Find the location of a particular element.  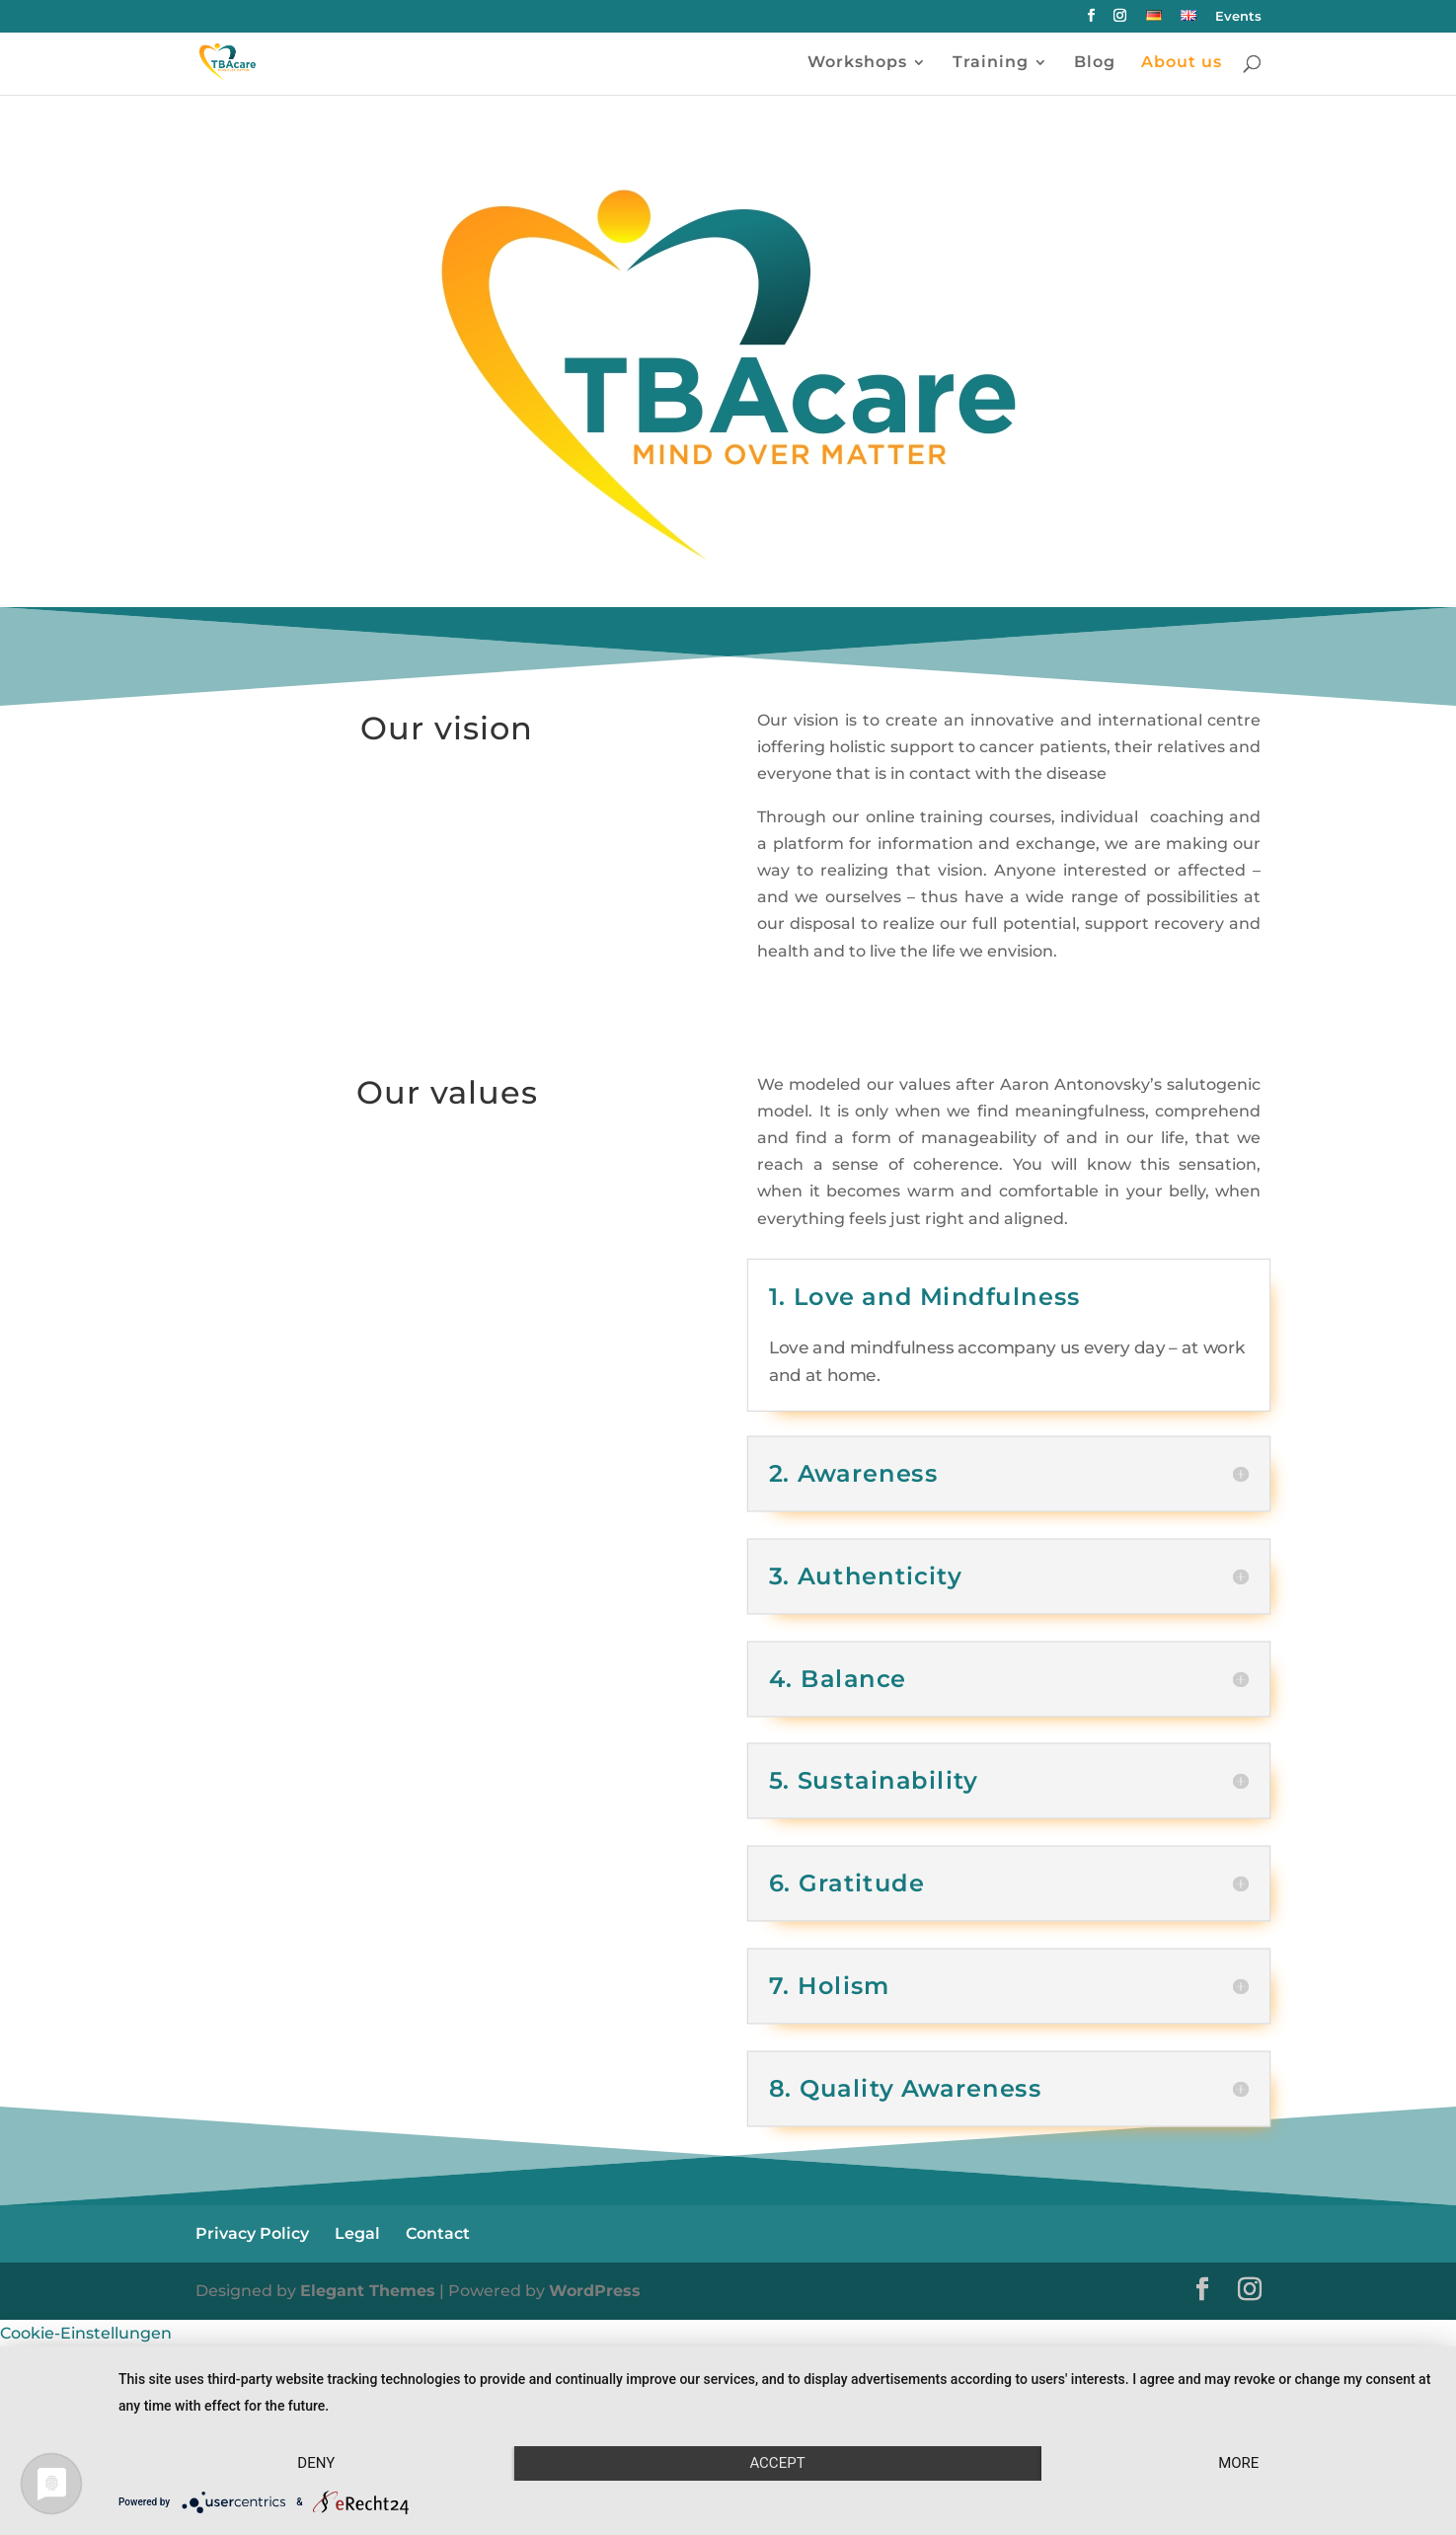

Workshops is located at coordinates (857, 63).